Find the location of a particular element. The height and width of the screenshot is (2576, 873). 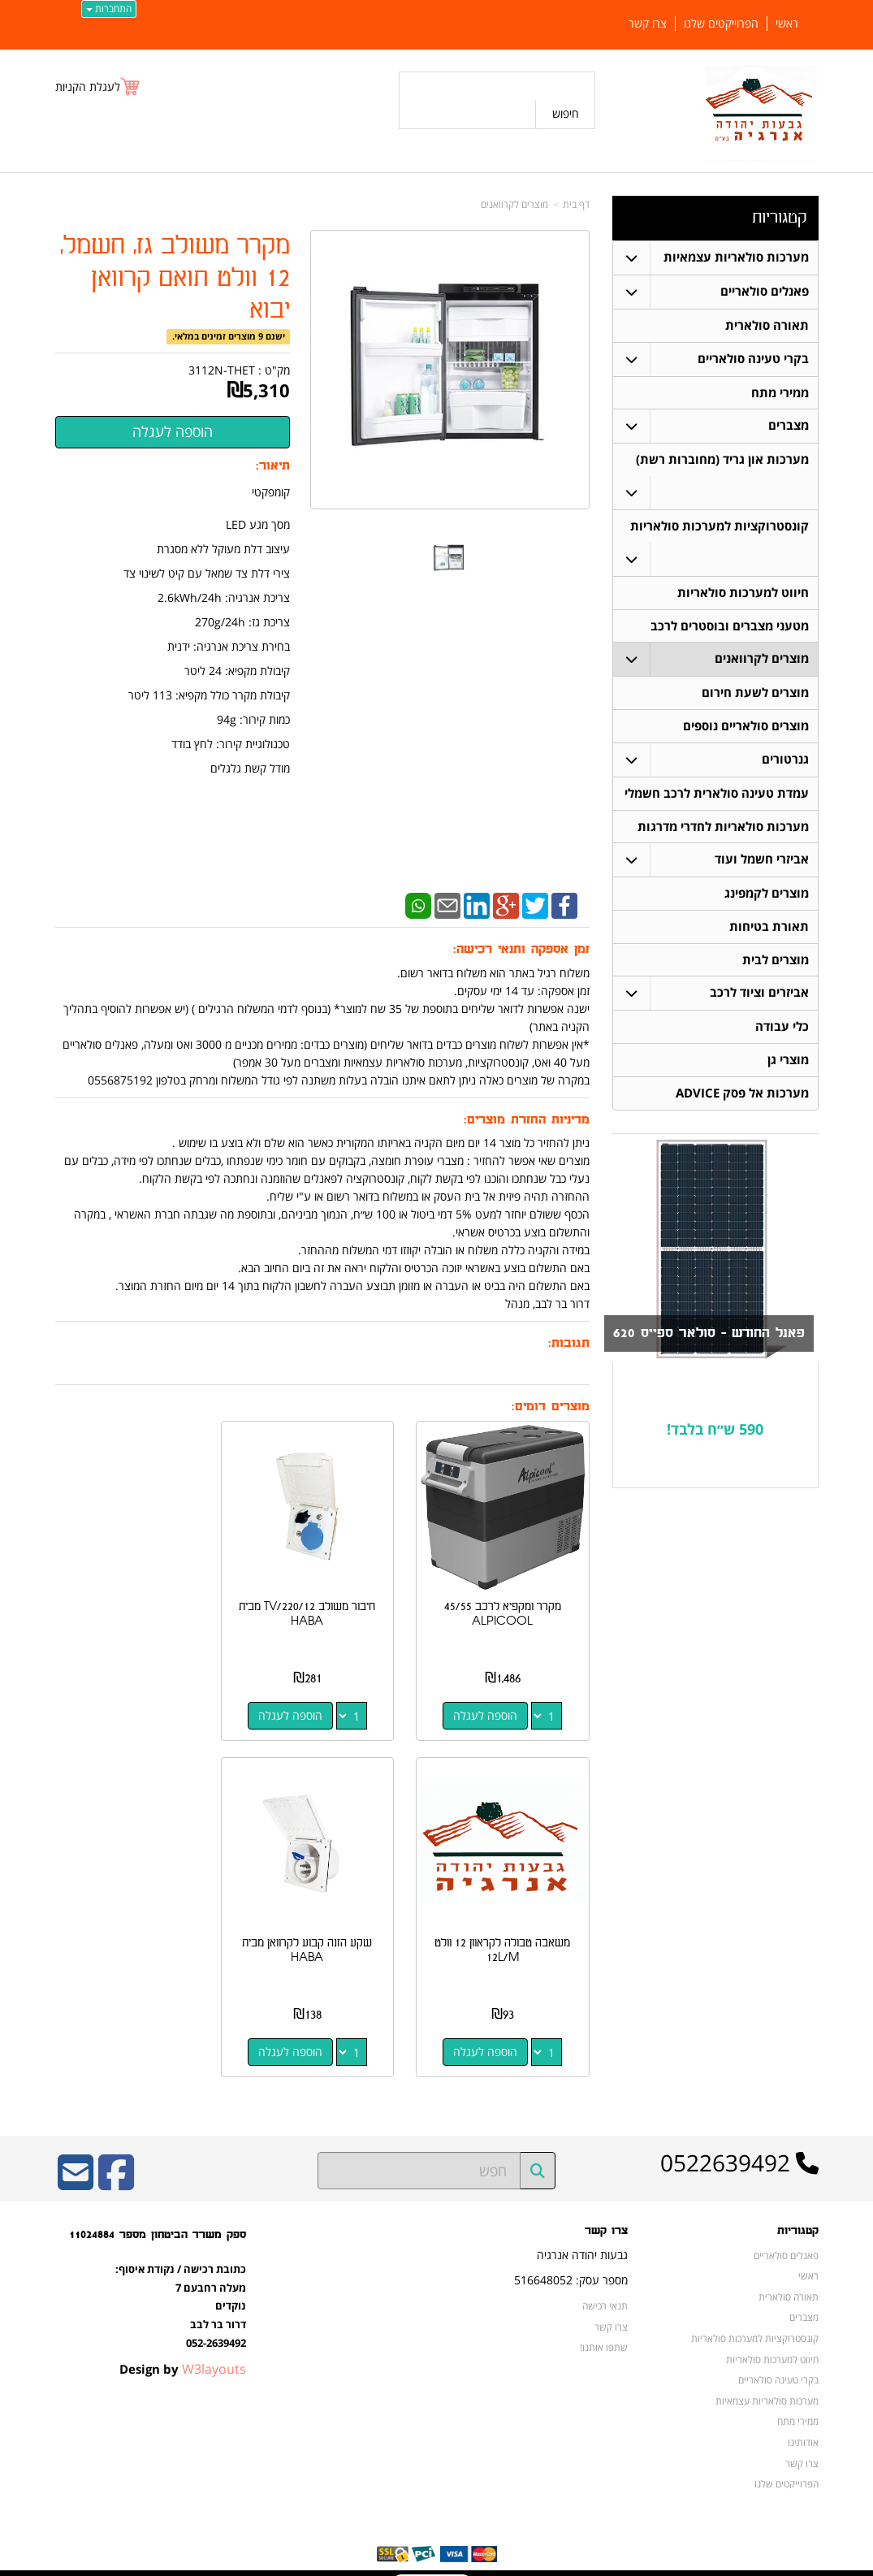

מערכות אל פסק ADVICE [menuitem] is located at coordinates (742, 1096).